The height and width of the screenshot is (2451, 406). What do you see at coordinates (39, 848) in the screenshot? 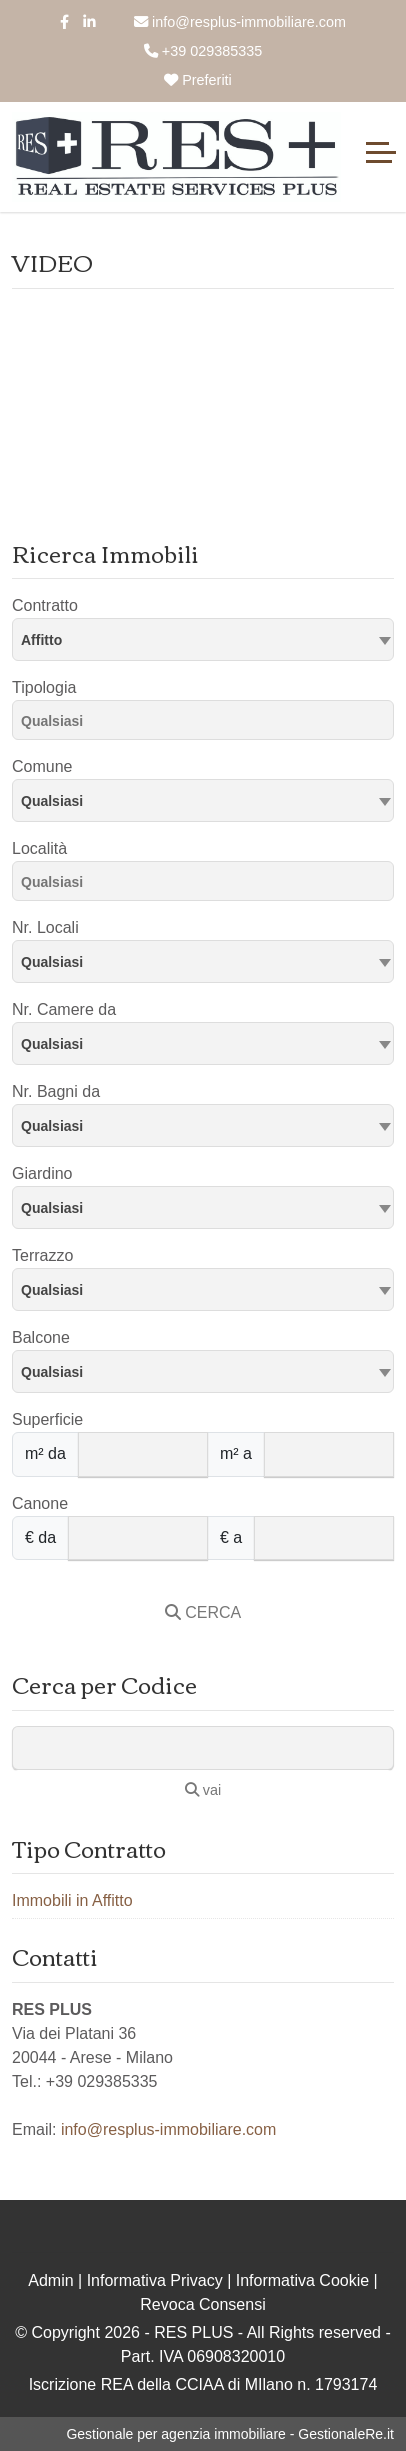
I see `Località` at bounding box center [39, 848].